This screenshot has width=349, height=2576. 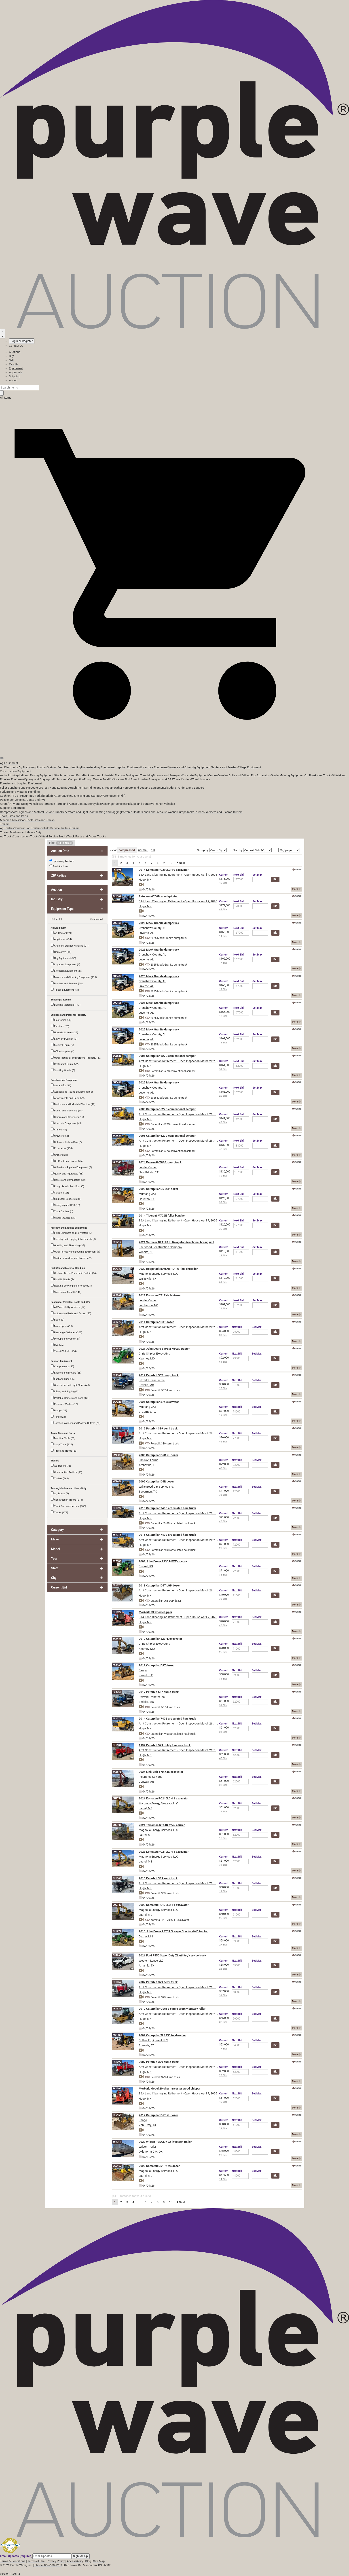 What do you see at coordinates (117, 1242) in the screenshot?
I see `ET1717` at bounding box center [117, 1242].